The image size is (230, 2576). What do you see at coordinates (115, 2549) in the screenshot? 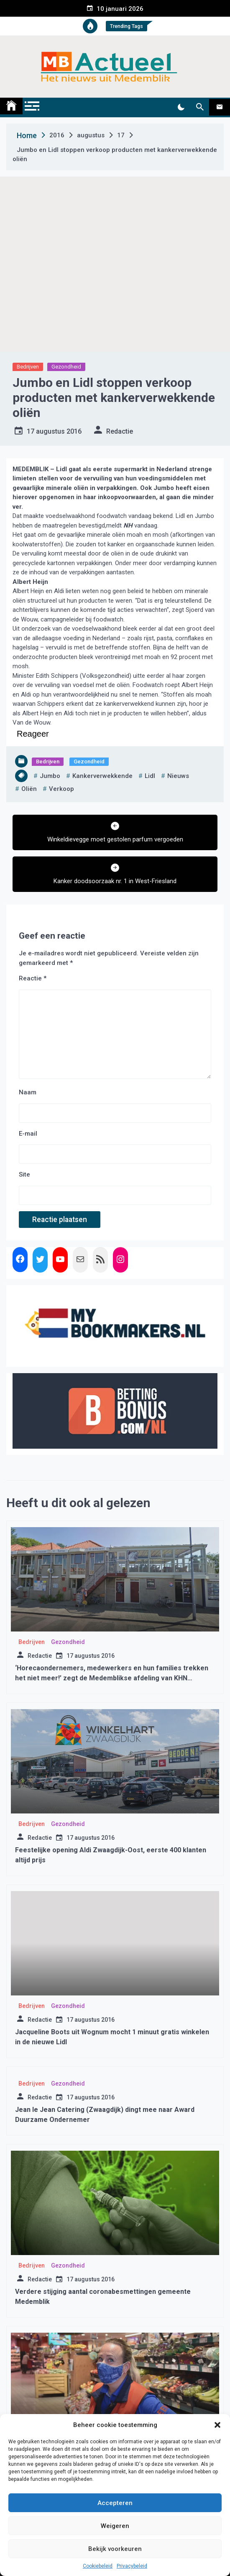
I see `Bekijk voorkeuren` at bounding box center [115, 2549].